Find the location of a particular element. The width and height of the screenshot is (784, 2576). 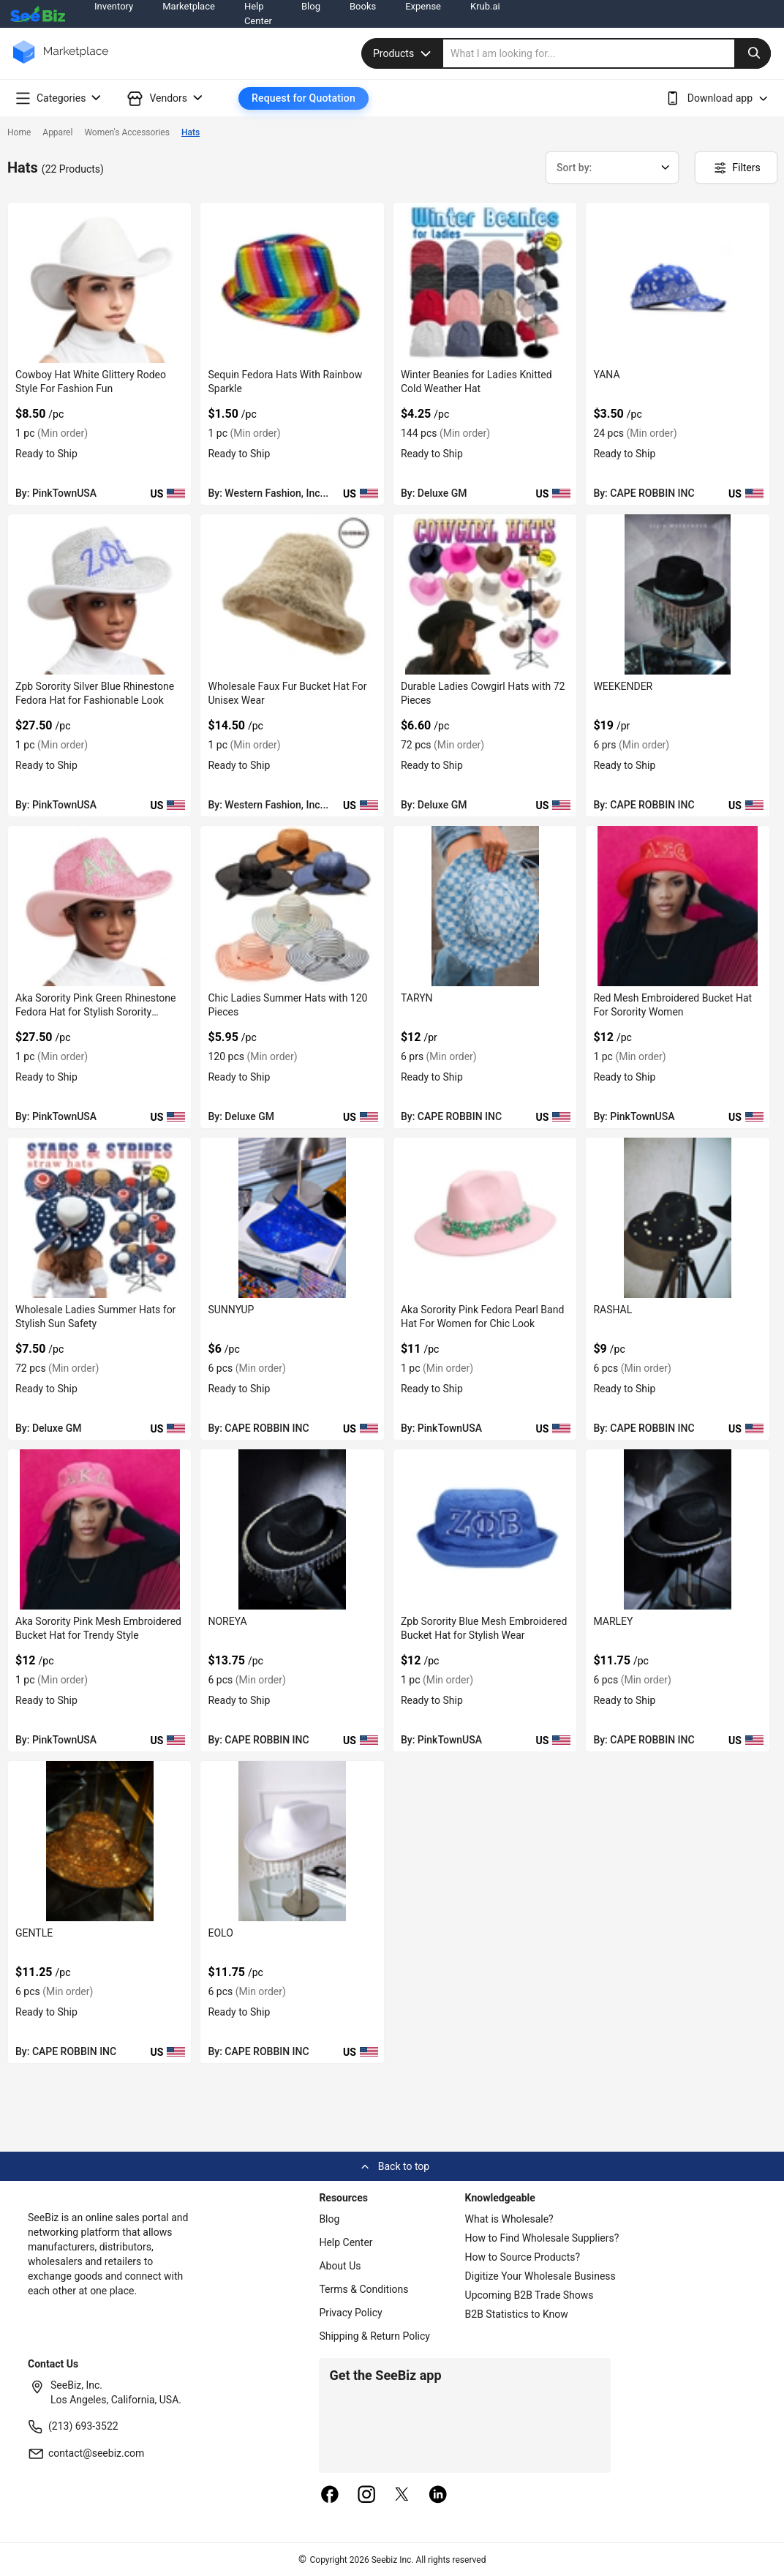

[sequin-fedora-hats-with-rainbow-sparkle-71D3B59C65DE] is located at coordinates (291, 283).